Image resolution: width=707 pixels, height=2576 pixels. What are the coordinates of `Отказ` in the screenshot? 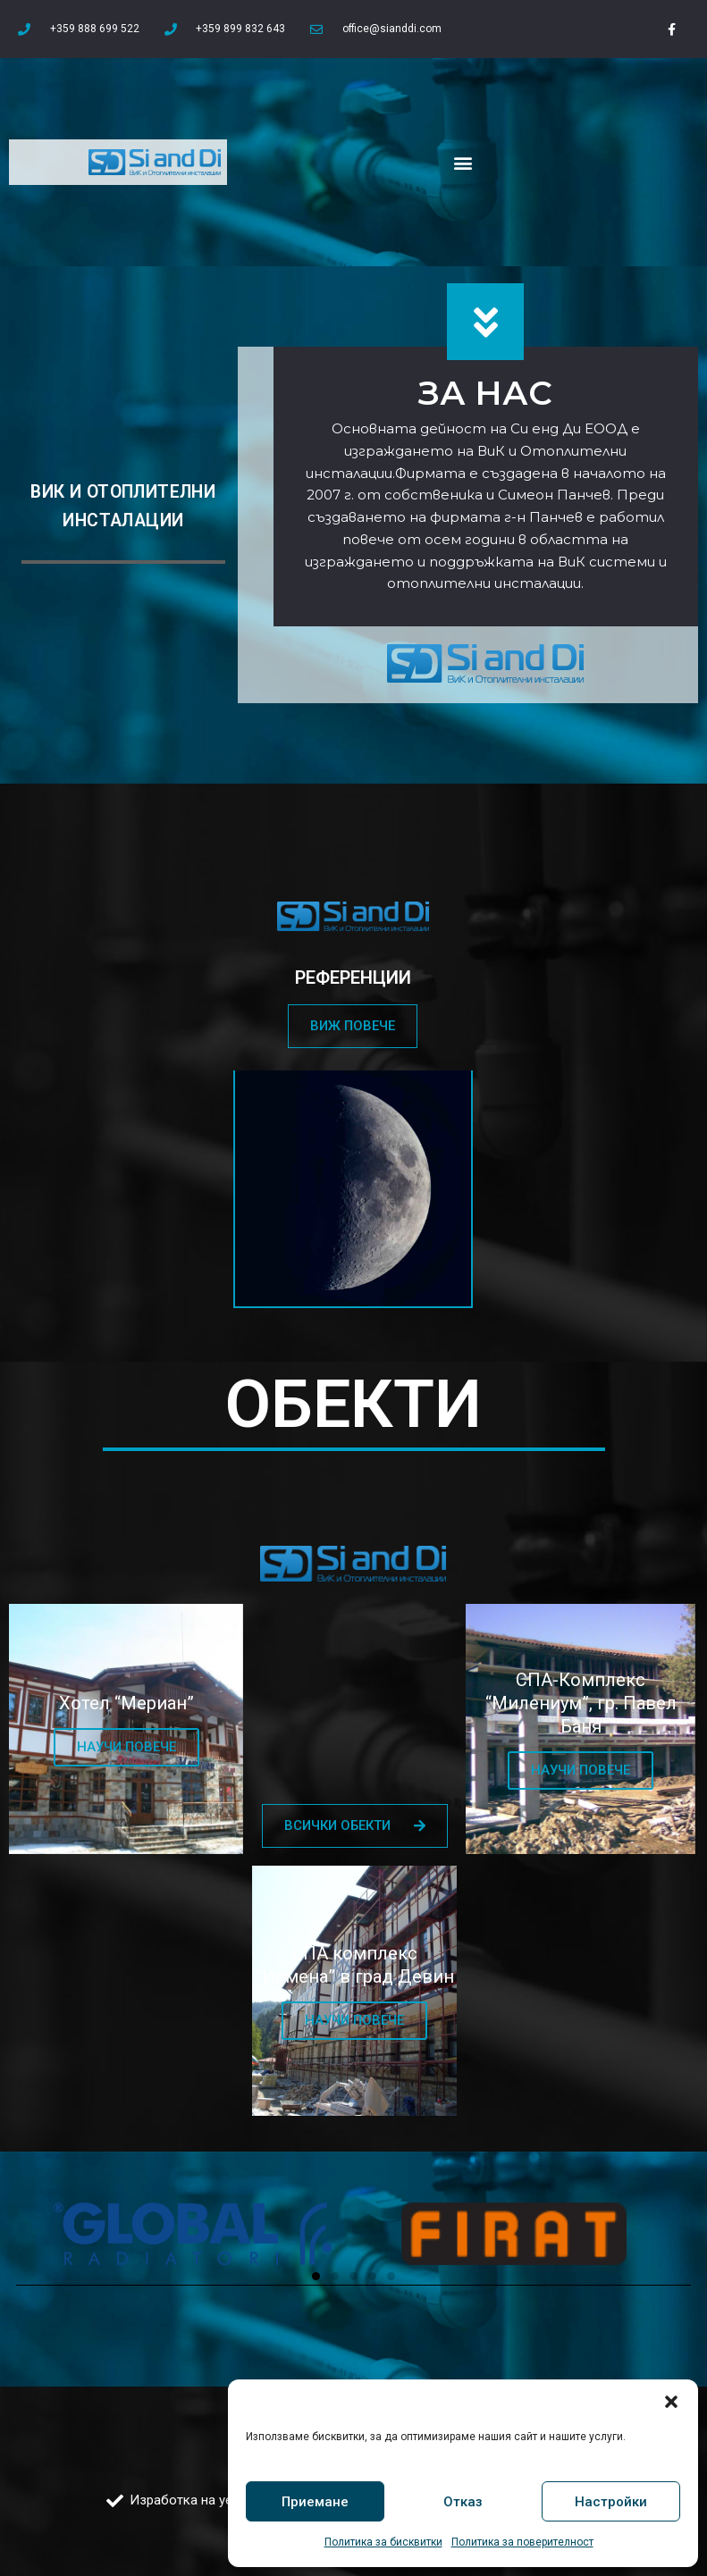 It's located at (463, 2502).